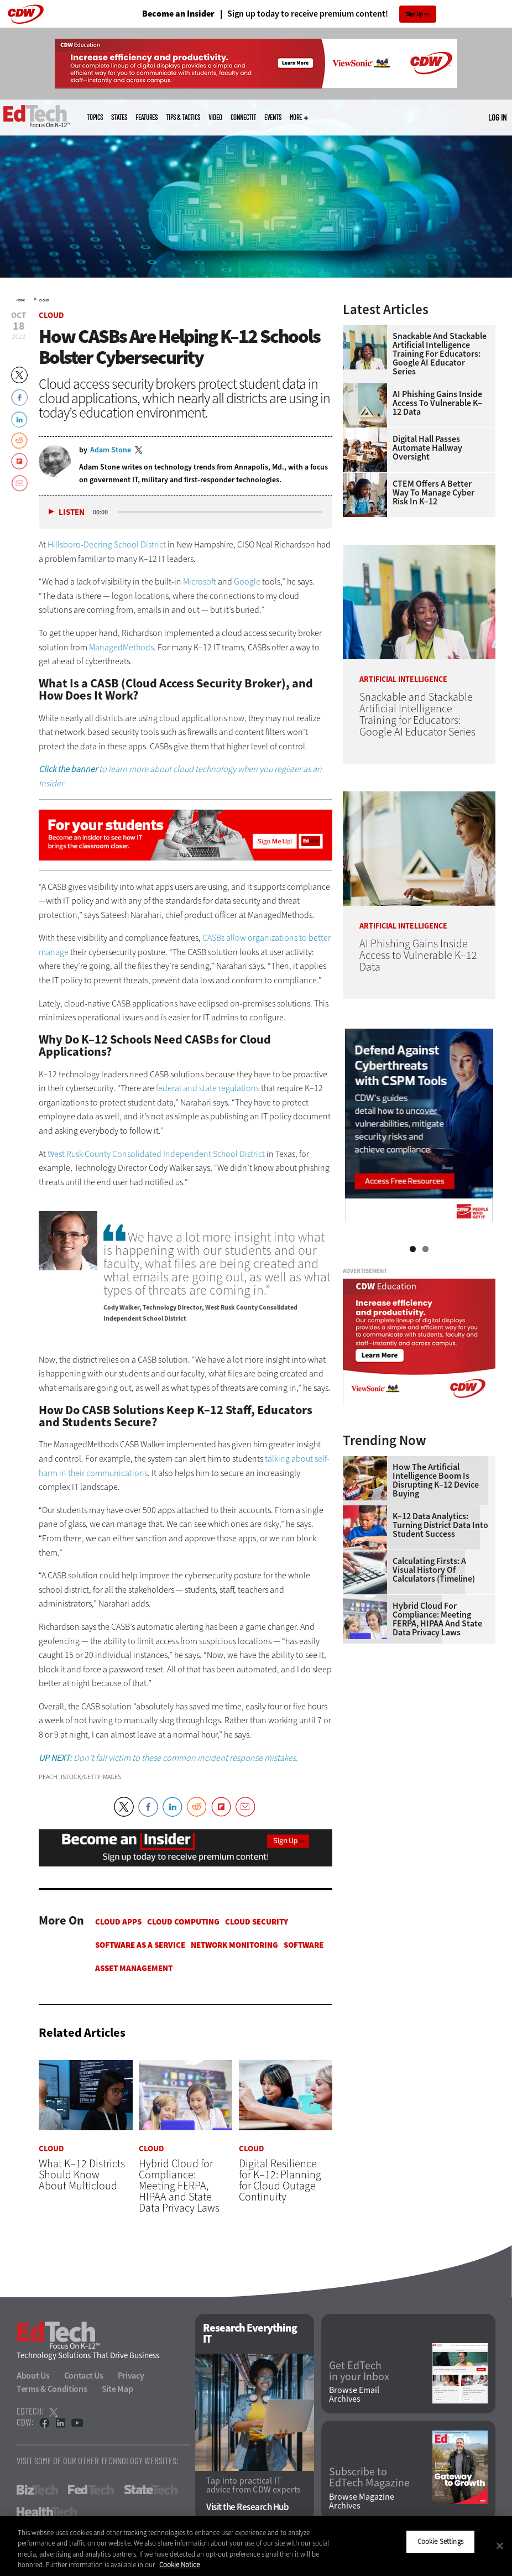 The width and height of the screenshot is (512, 2576). What do you see at coordinates (183, 1921) in the screenshot?
I see `Cloud Computing` at bounding box center [183, 1921].